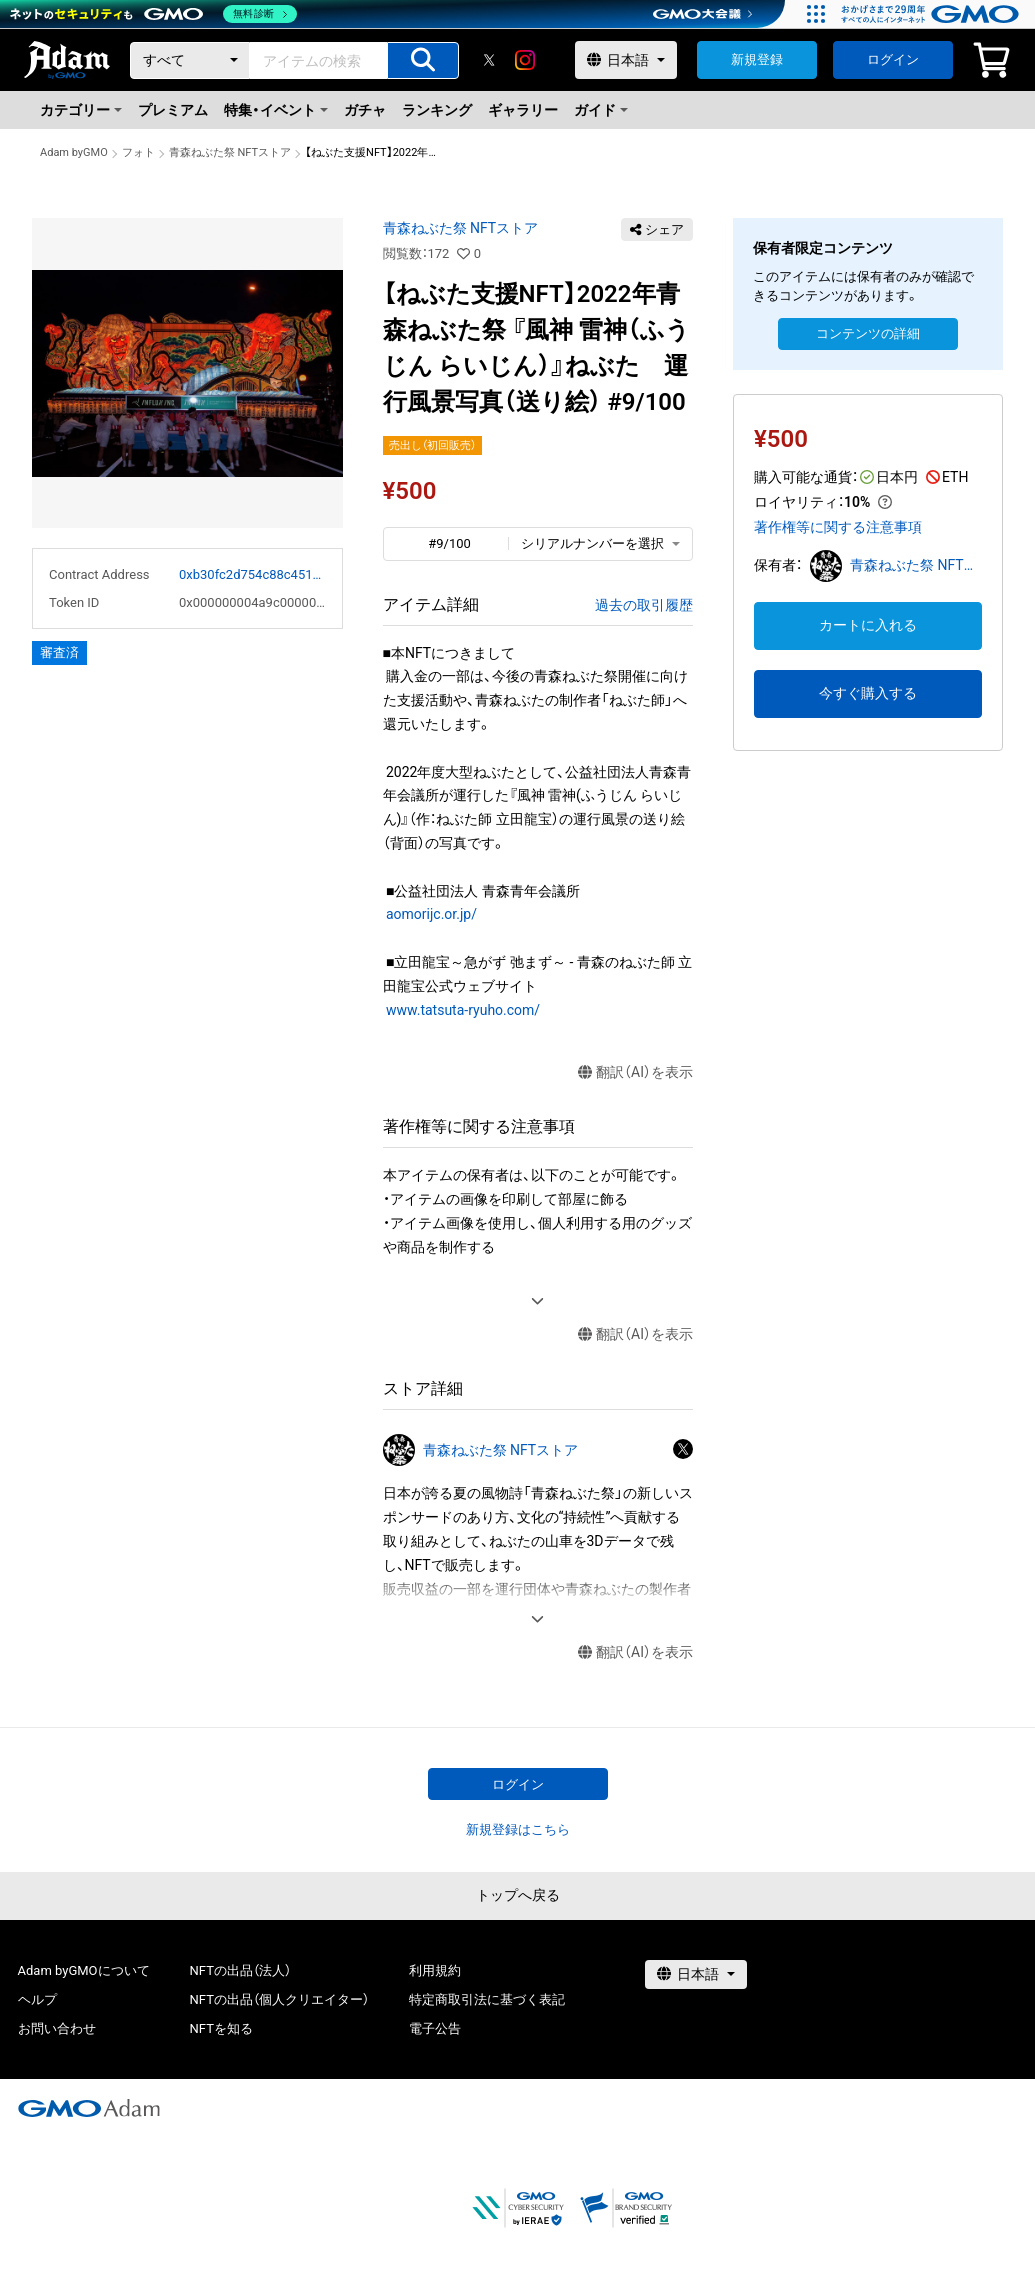 This screenshot has width=1035, height=2283. Describe the element at coordinates (463, 1010) in the screenshot. I see `www.tatsuta-ryuho.com/` at that location.